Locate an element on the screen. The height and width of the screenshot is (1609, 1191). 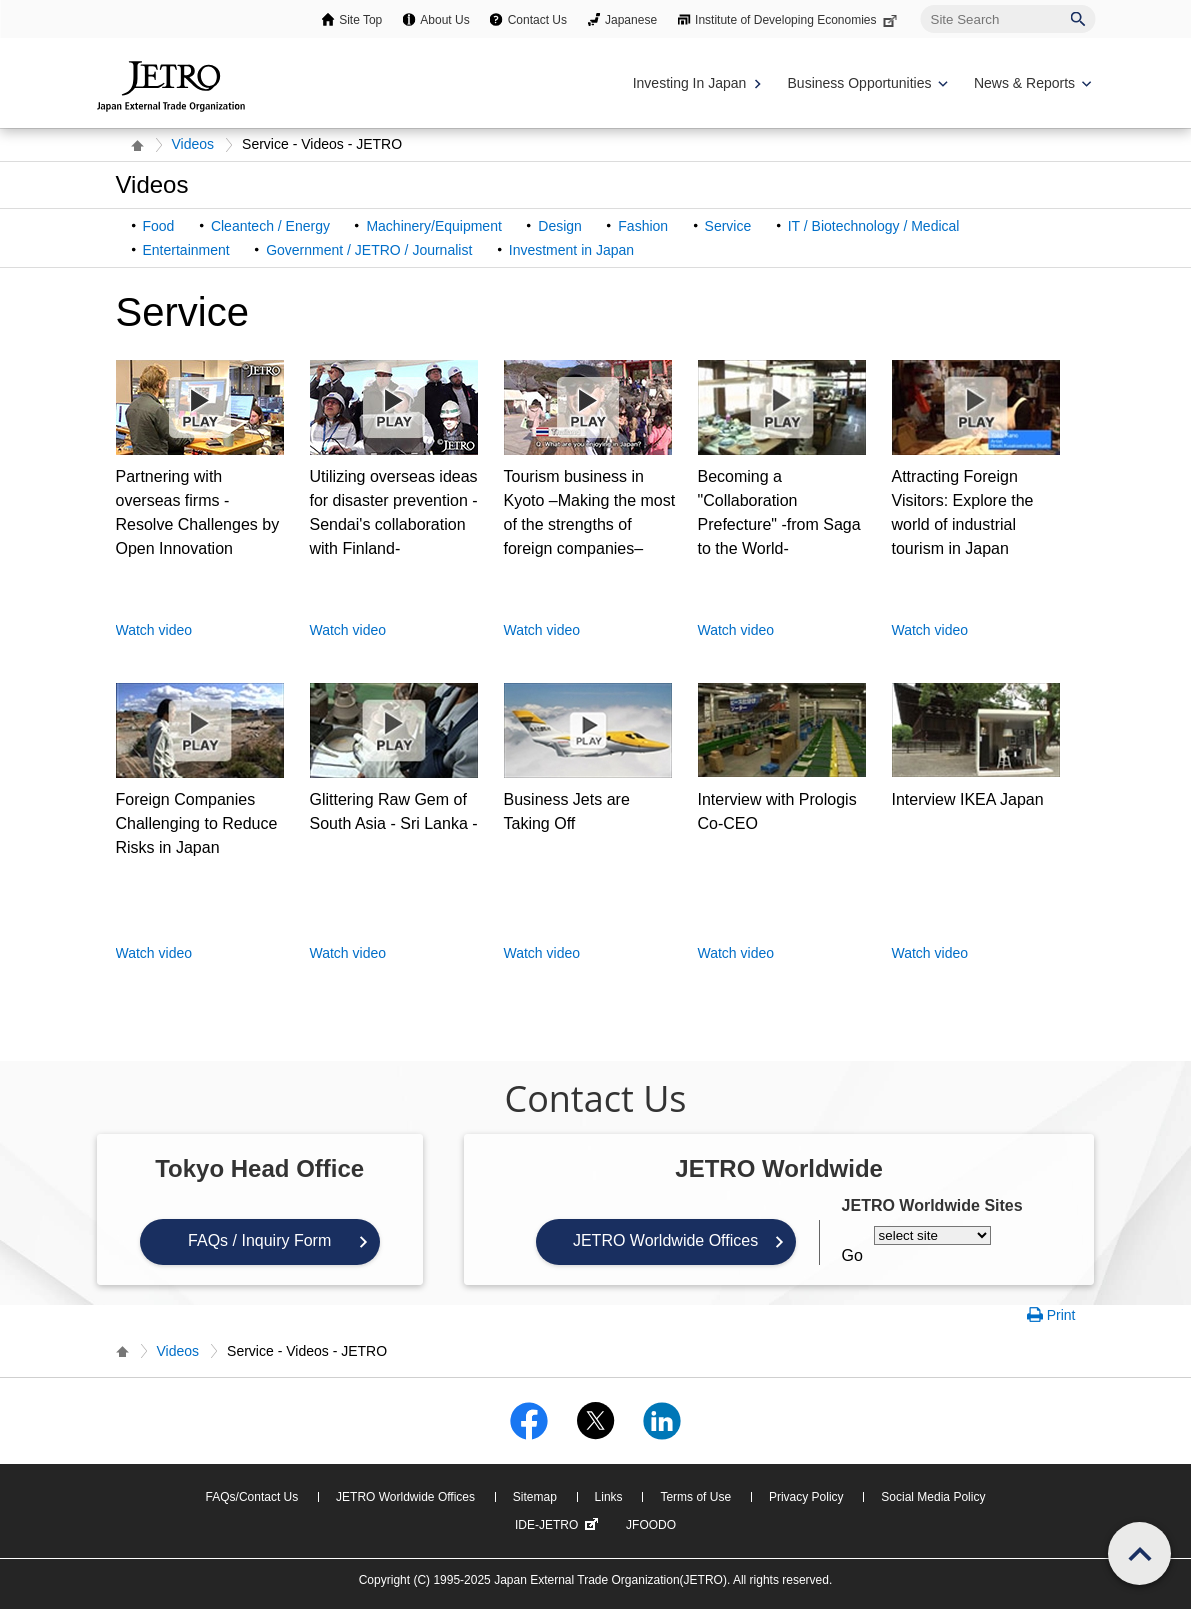
Social Media Policy is located at coordinates (933, 1497).